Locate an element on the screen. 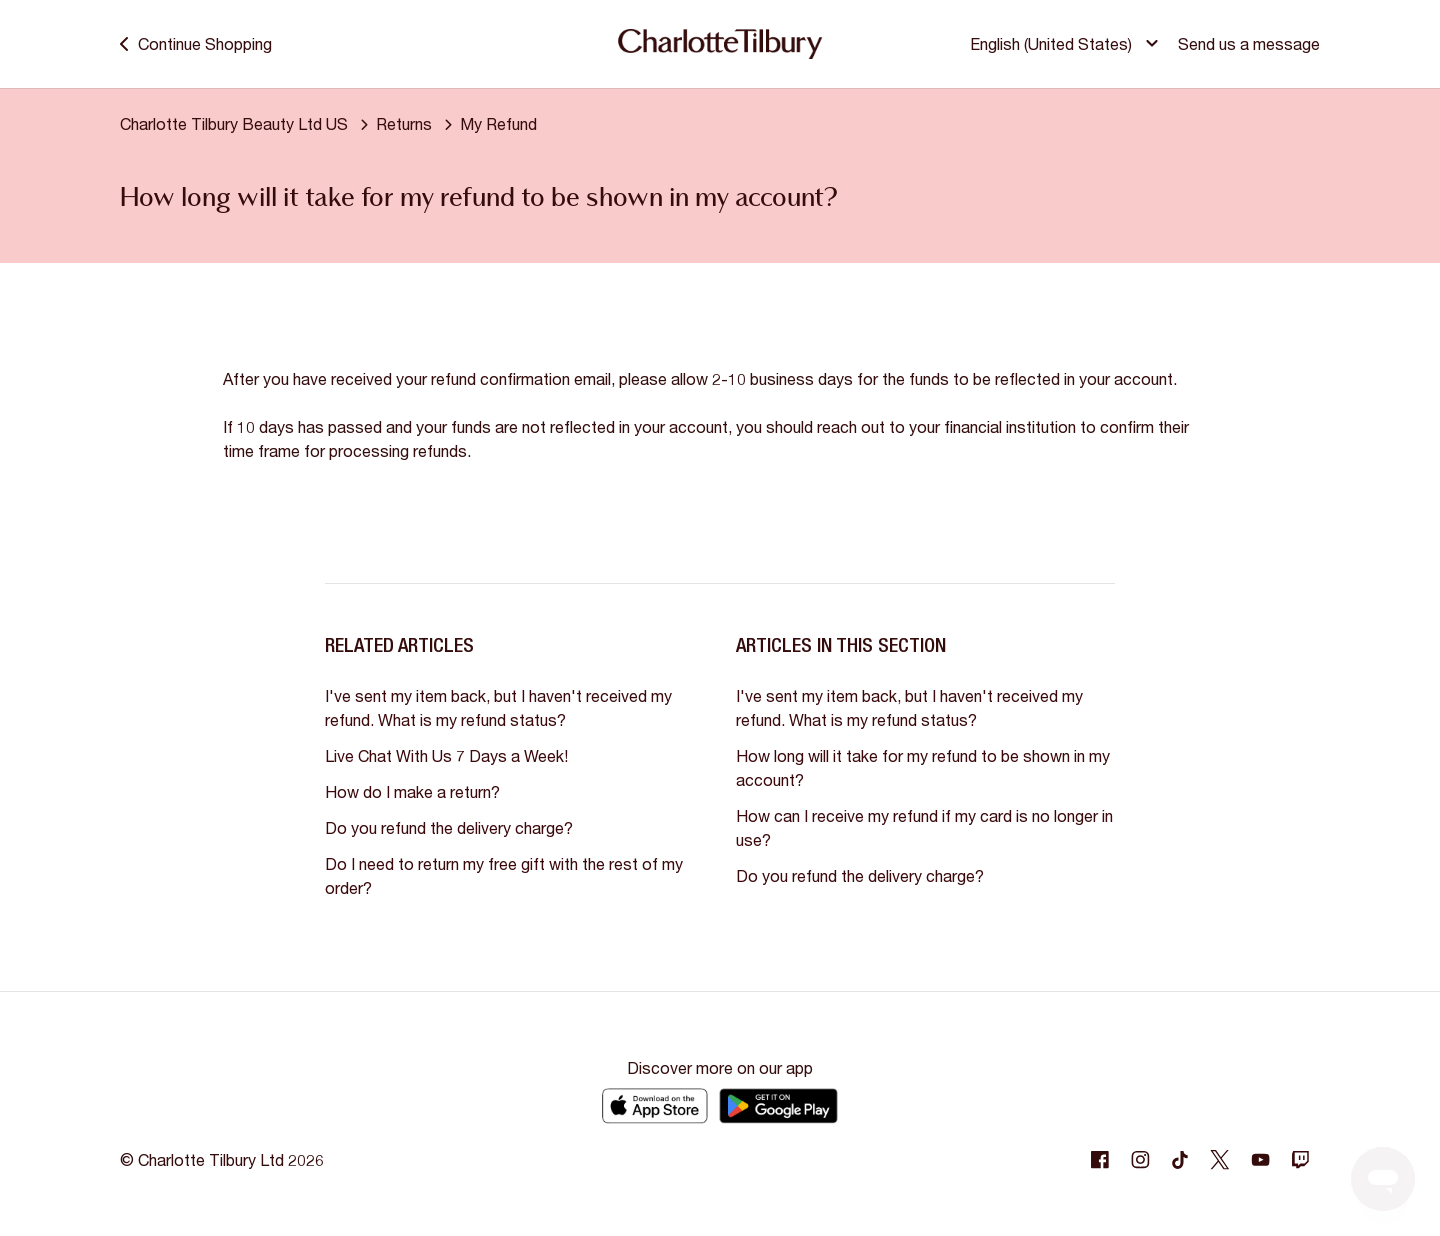 This screenshot has height=1236, width=1440. [Following Twitter] is located at coordinates (1220, 1160).